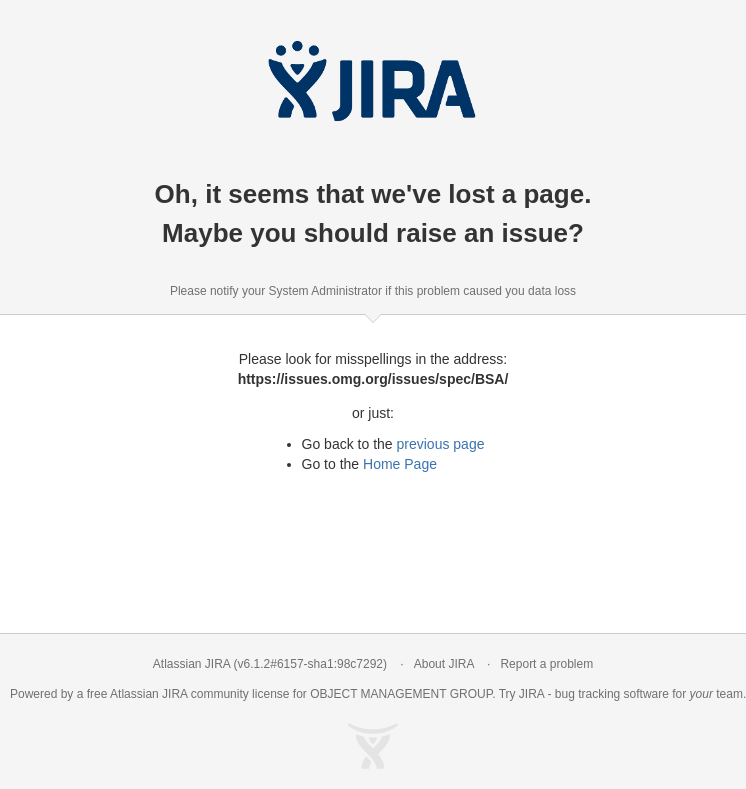  Describe the element at coordinates (612, 694) in the screenshot. I see `bug tracking software` at that location.